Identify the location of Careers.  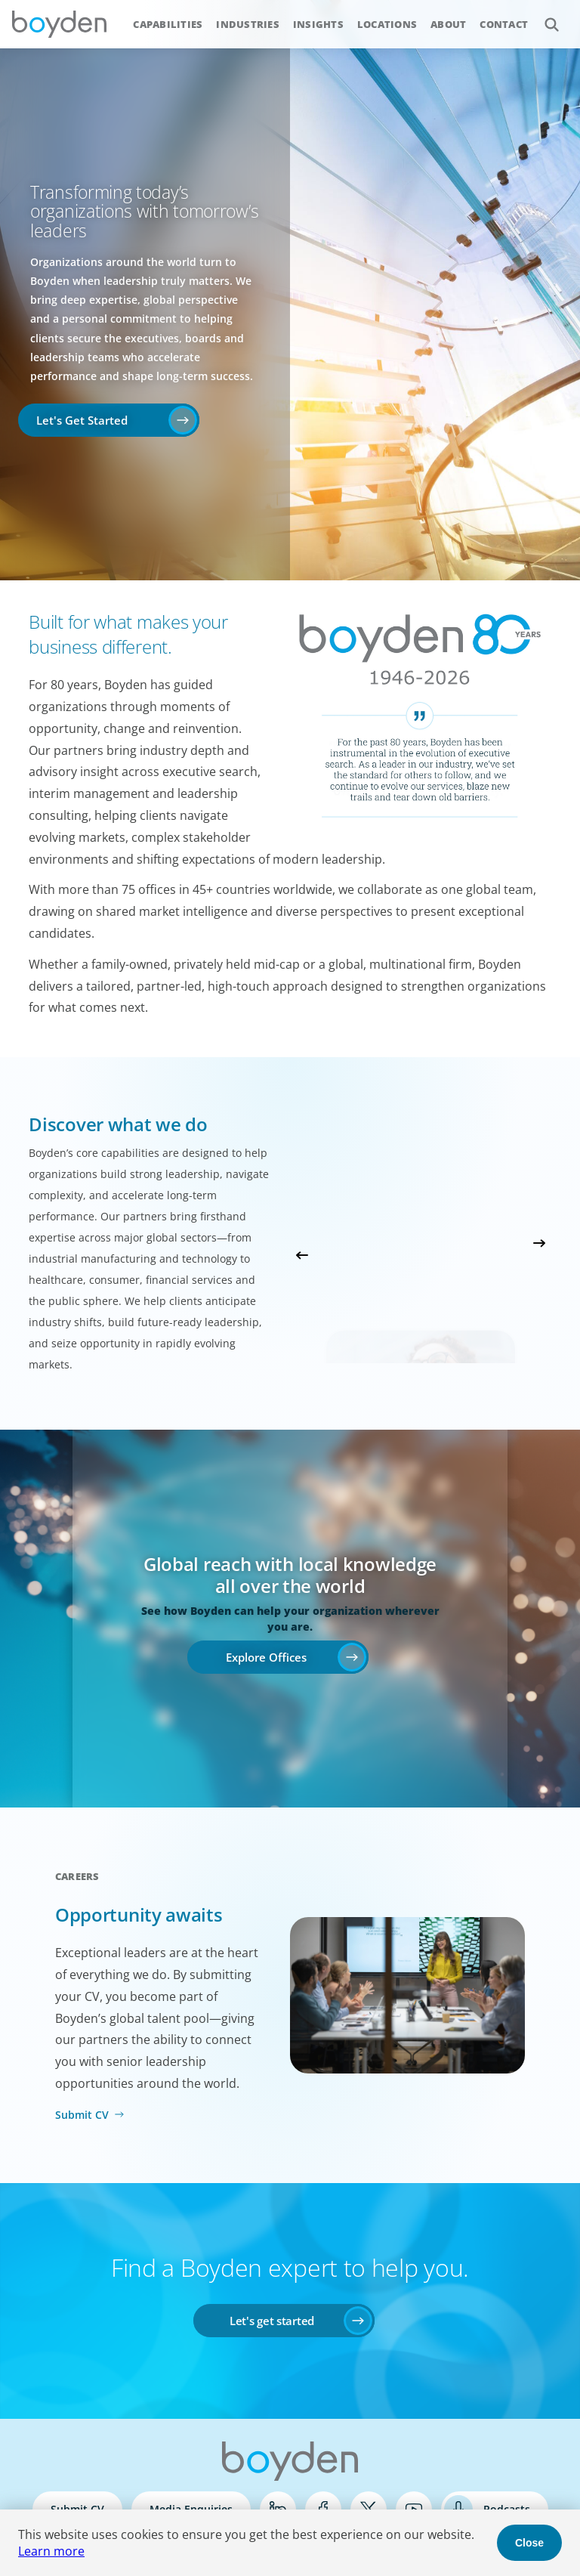
(77, 1876).